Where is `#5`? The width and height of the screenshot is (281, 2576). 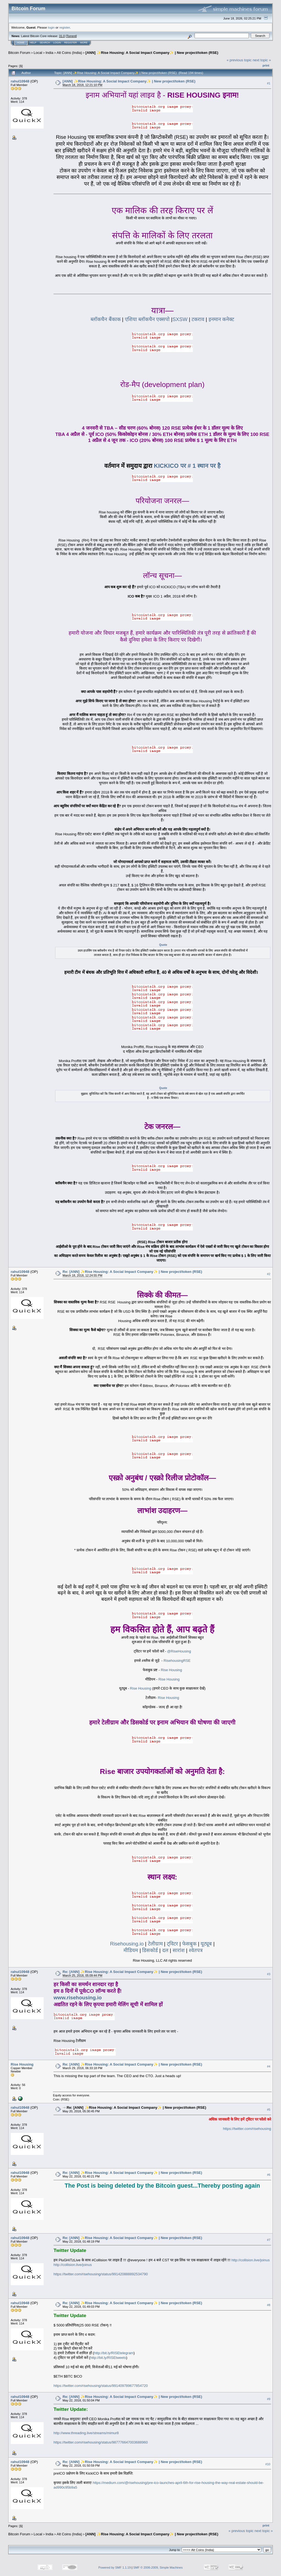
#5 is located at coordinates (268, 2109).